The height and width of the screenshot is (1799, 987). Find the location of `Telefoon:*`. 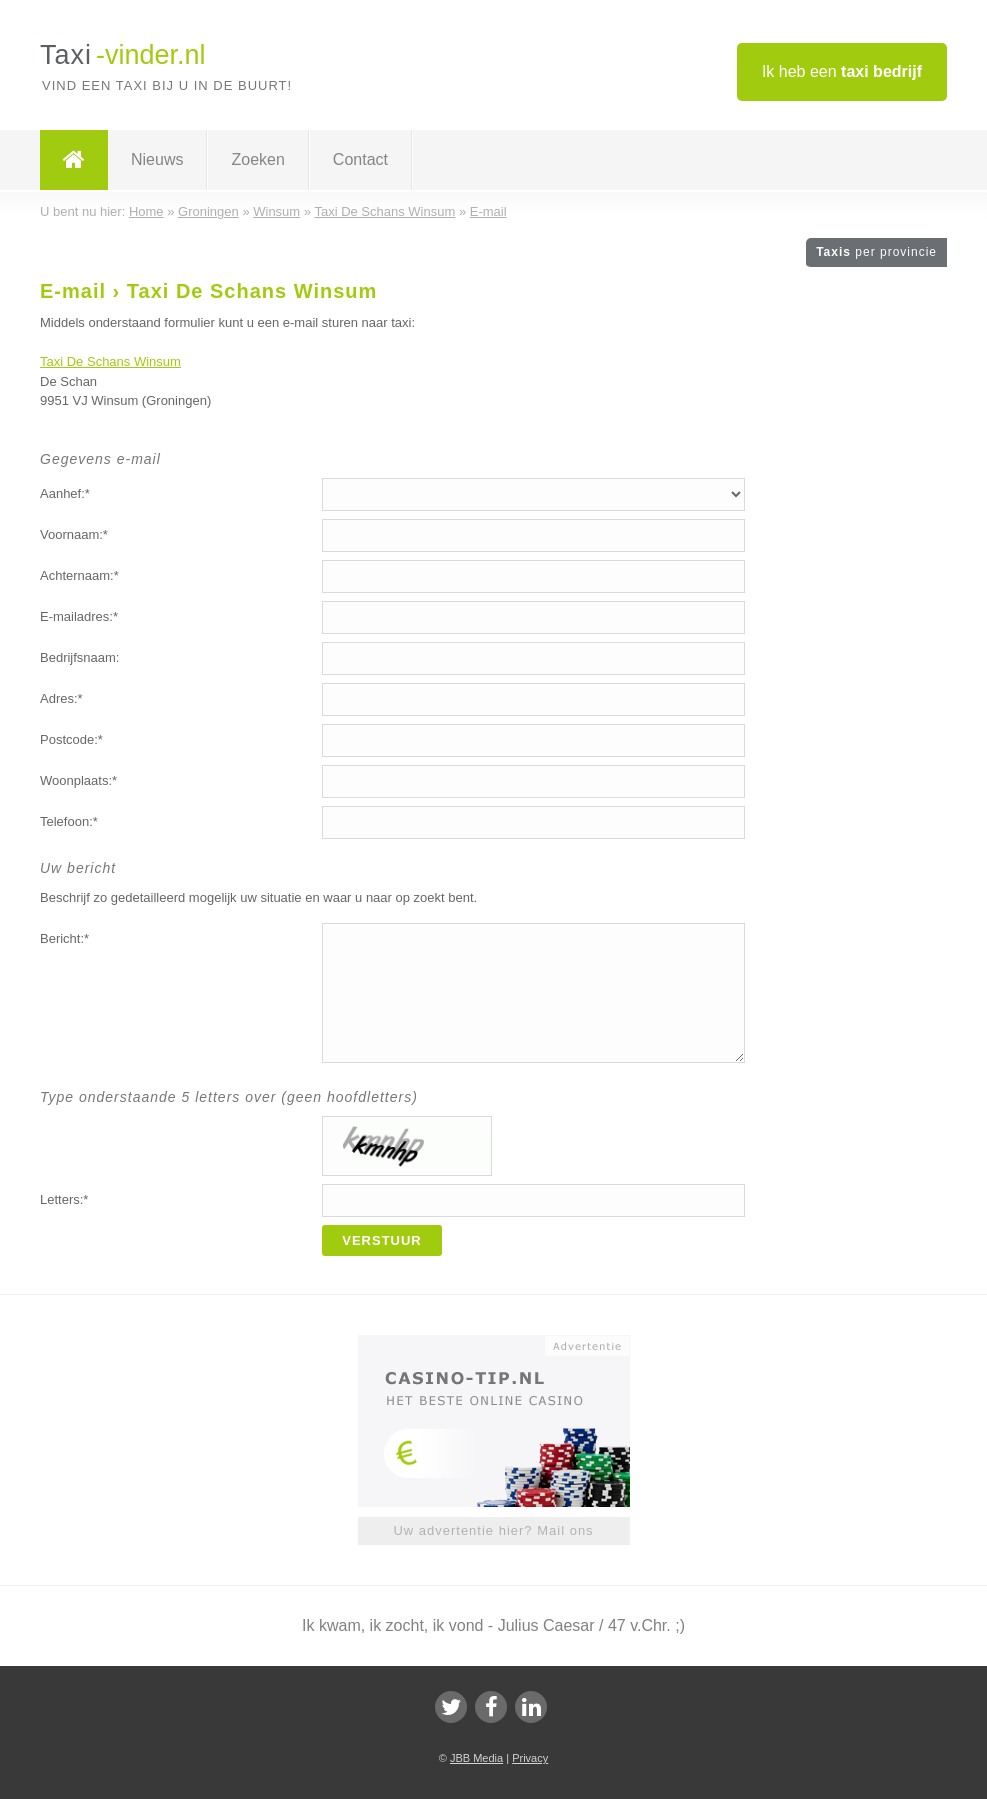

Telefoon:* is located at coordinates (69, 821).